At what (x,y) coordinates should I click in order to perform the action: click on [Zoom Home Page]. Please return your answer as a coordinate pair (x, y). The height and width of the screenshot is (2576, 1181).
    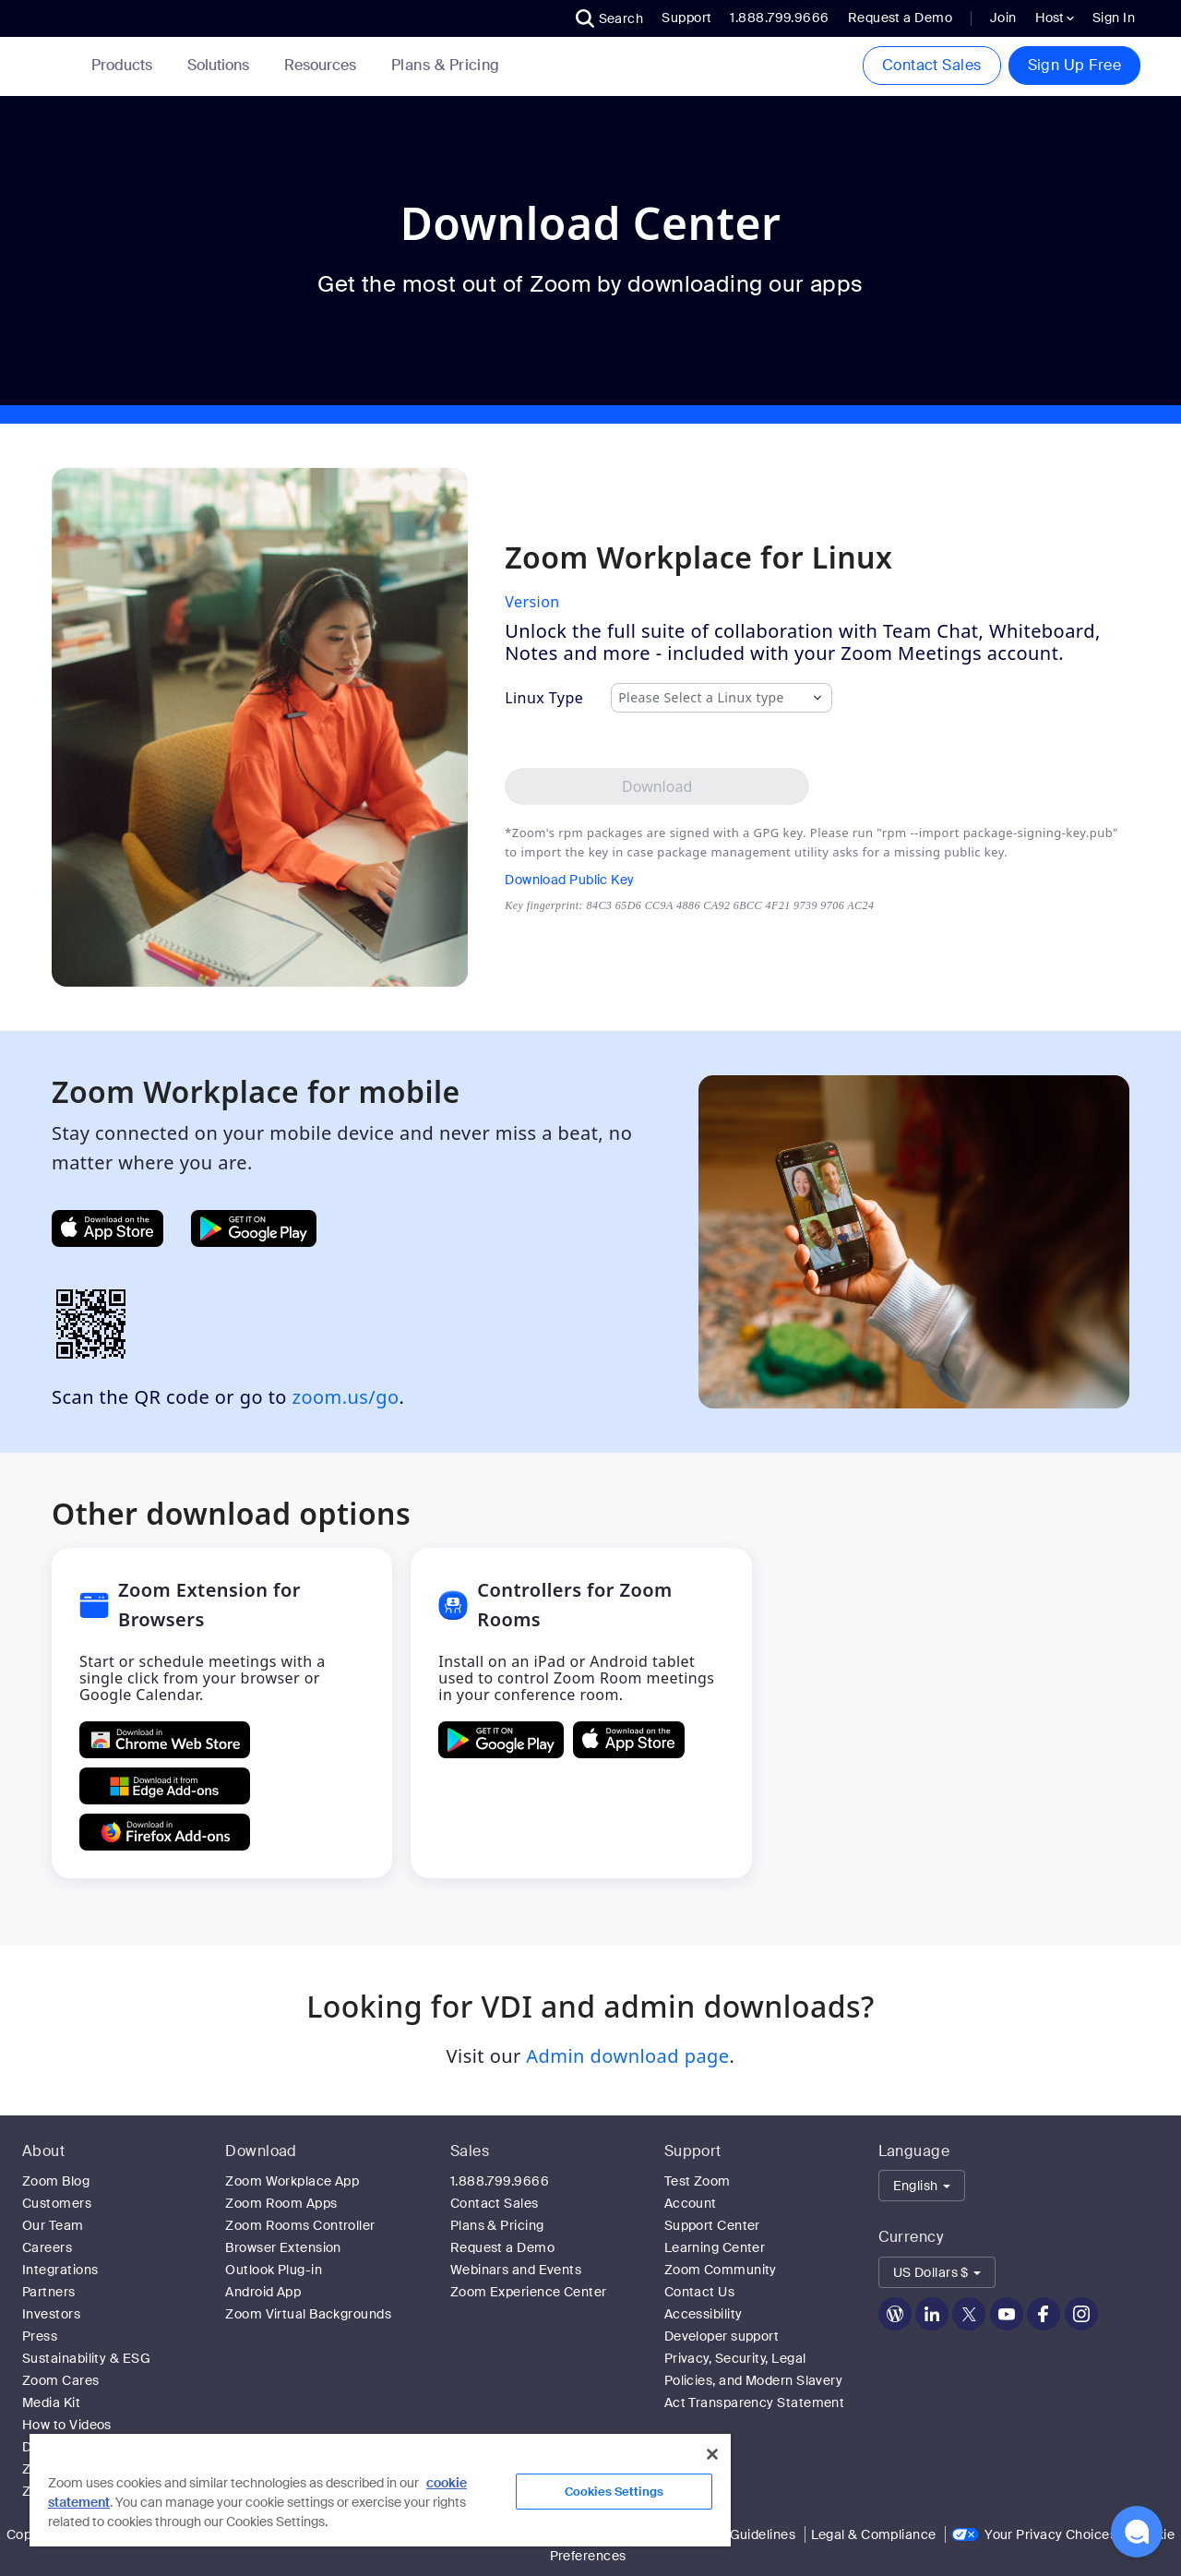
    Looking at the image, I should click on (57, 66).